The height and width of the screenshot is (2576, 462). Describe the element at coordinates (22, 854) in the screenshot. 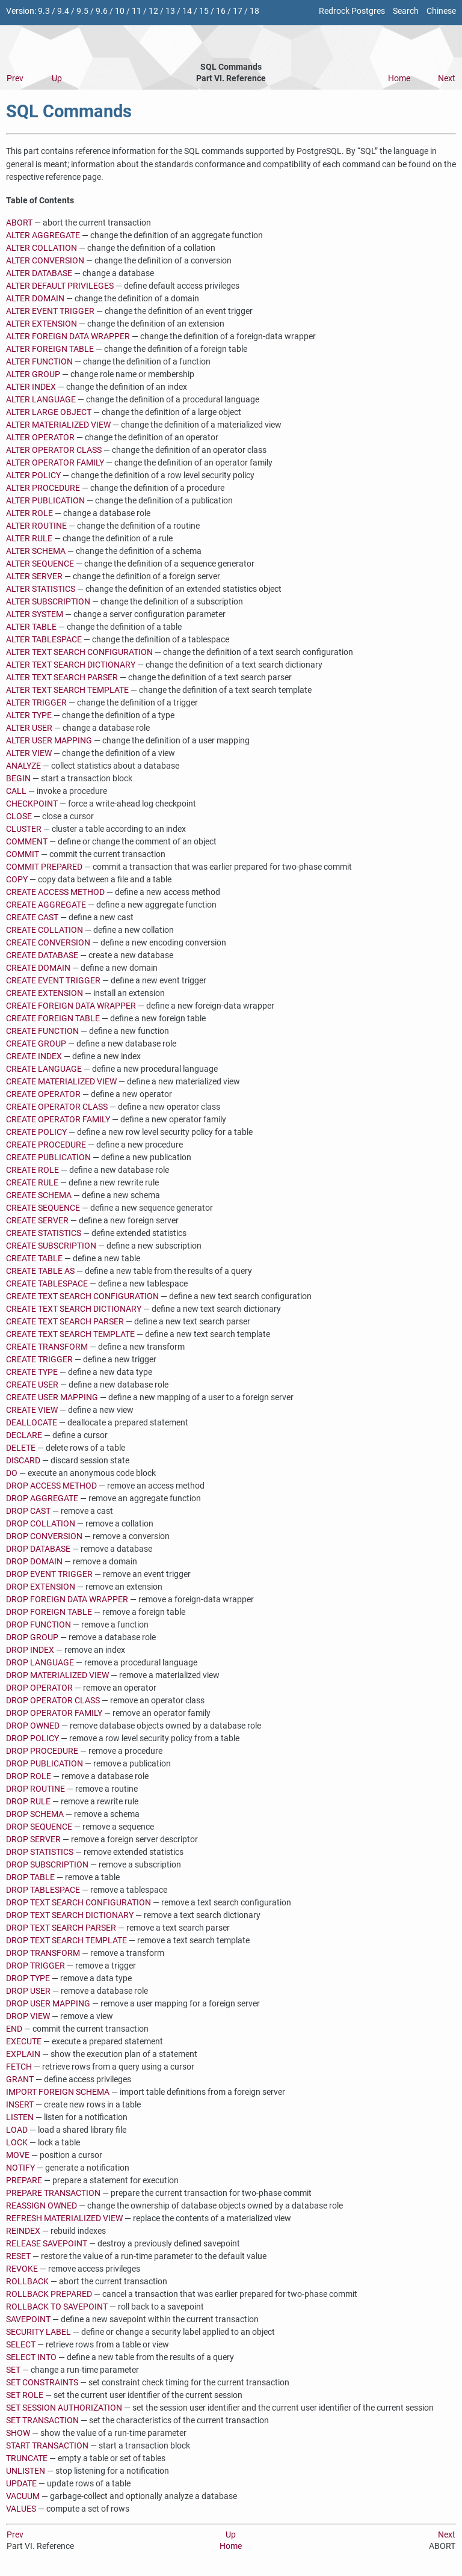

I see `COMMIT` at that location.